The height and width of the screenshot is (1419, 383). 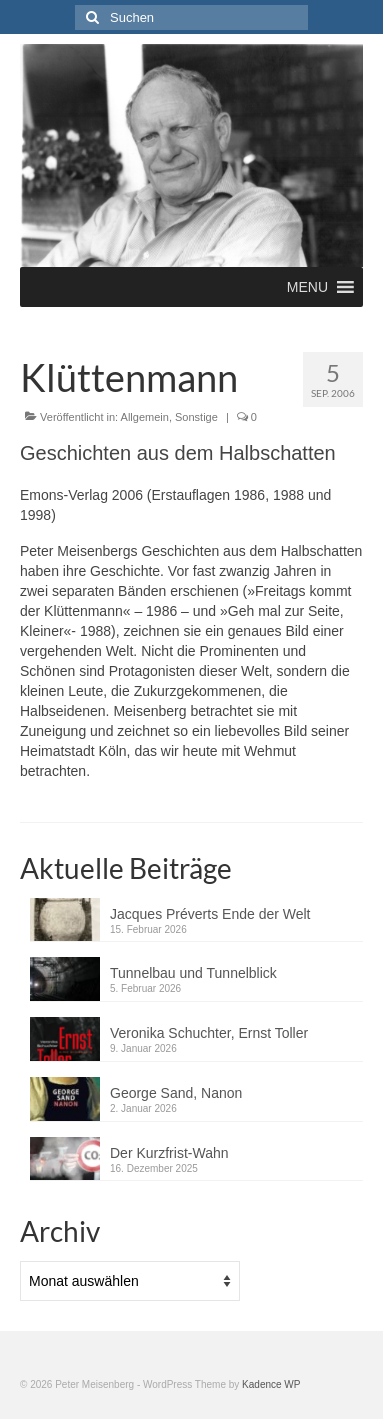 I want to click on Der Kurzfrist-Wahn, so click(x=169, y=1153).